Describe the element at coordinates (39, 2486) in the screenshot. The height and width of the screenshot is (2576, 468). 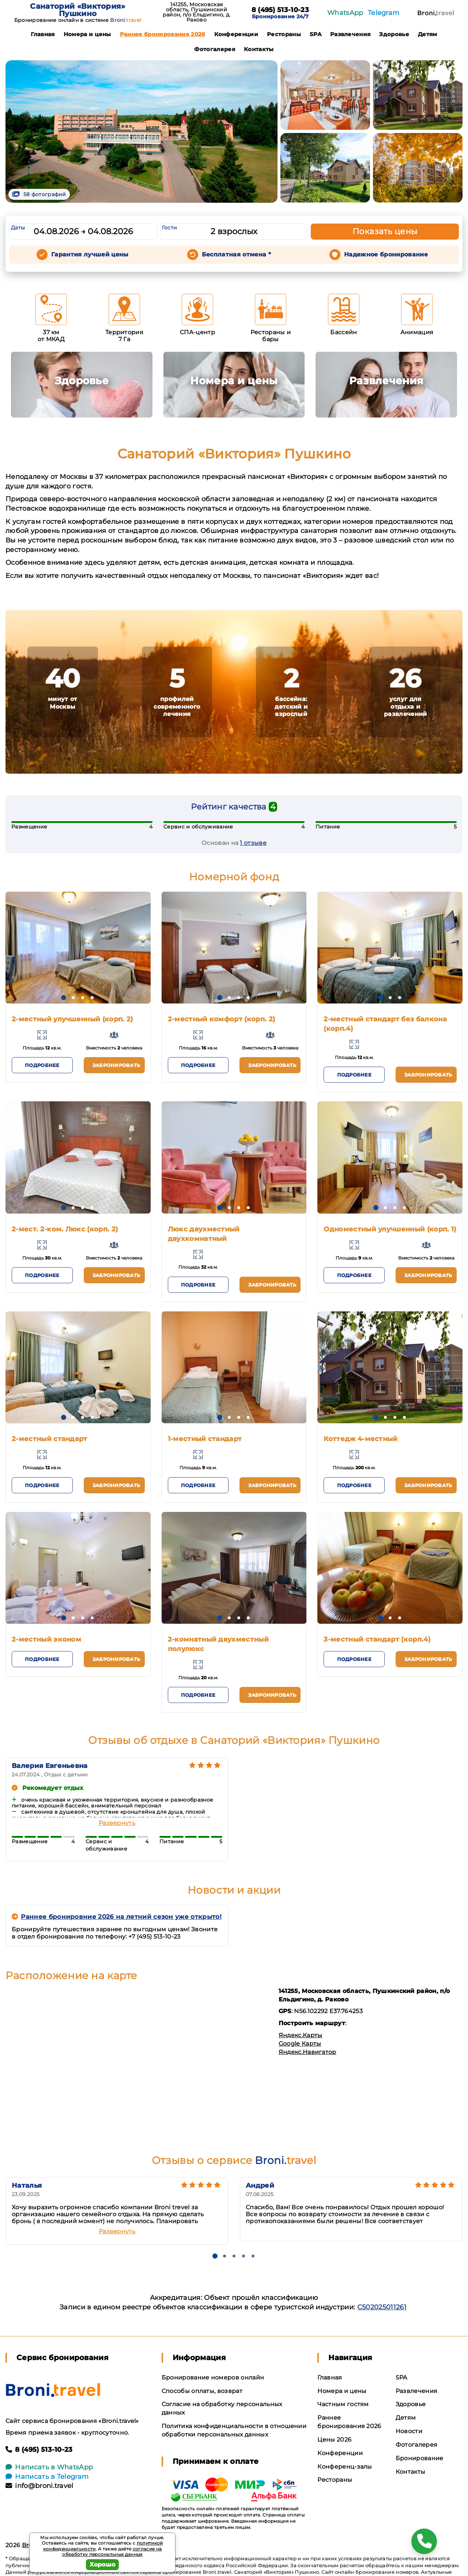
I see `info@broni.travel` at that location.